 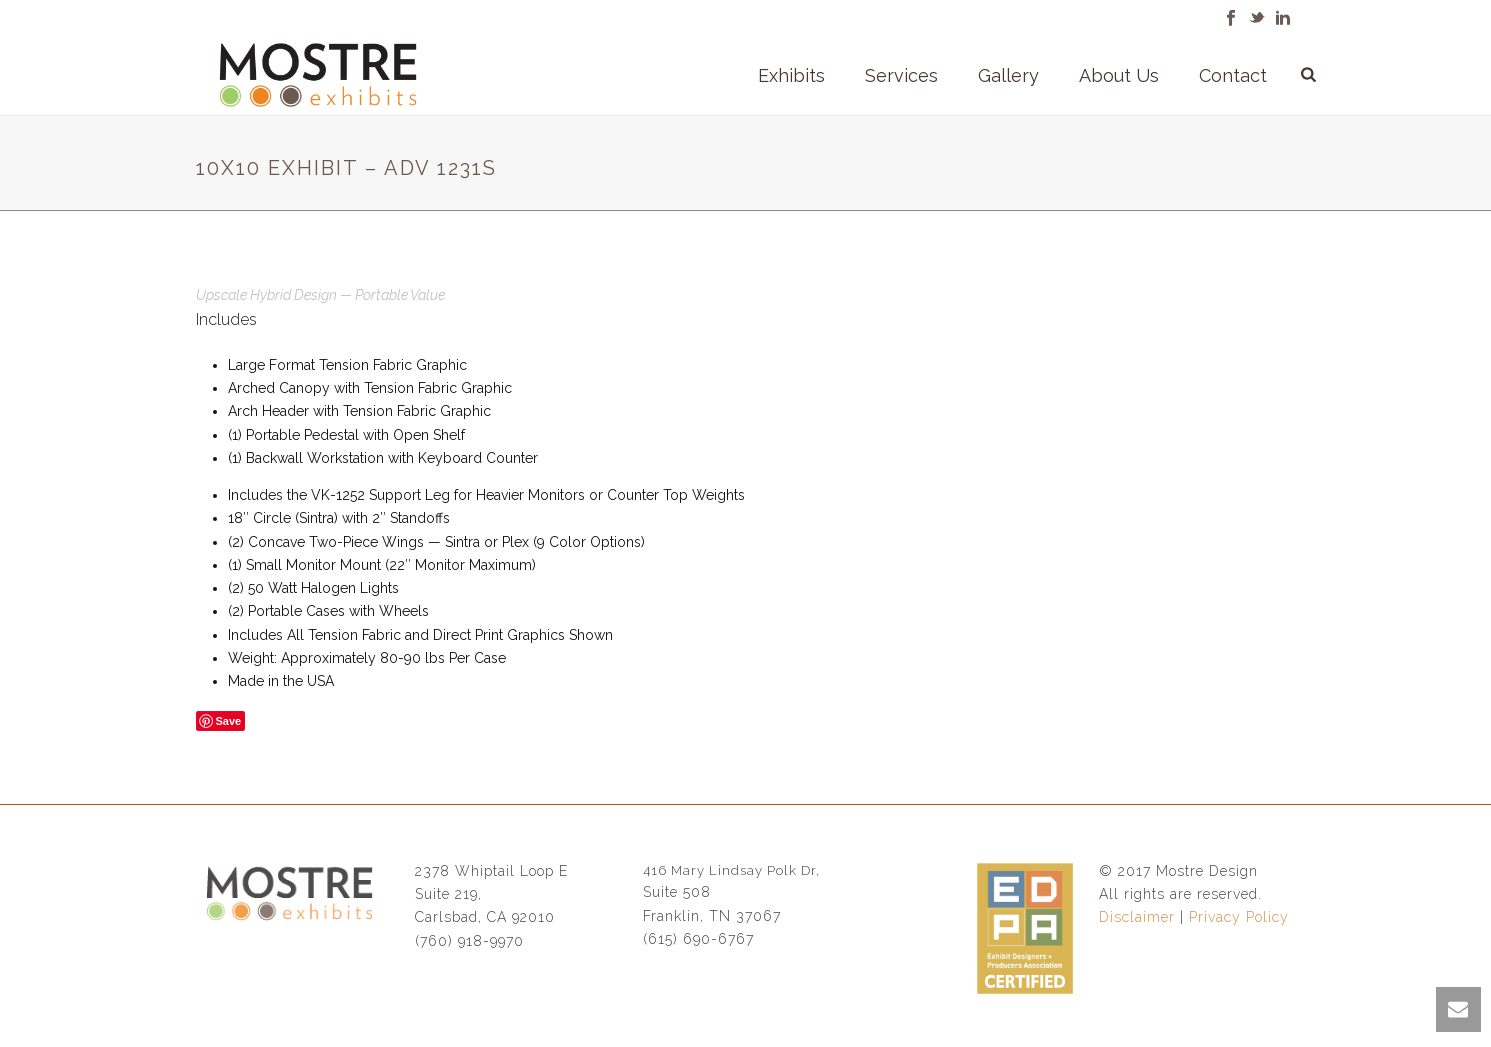 I want to click on Gallery, so click(x=1008, y=75).